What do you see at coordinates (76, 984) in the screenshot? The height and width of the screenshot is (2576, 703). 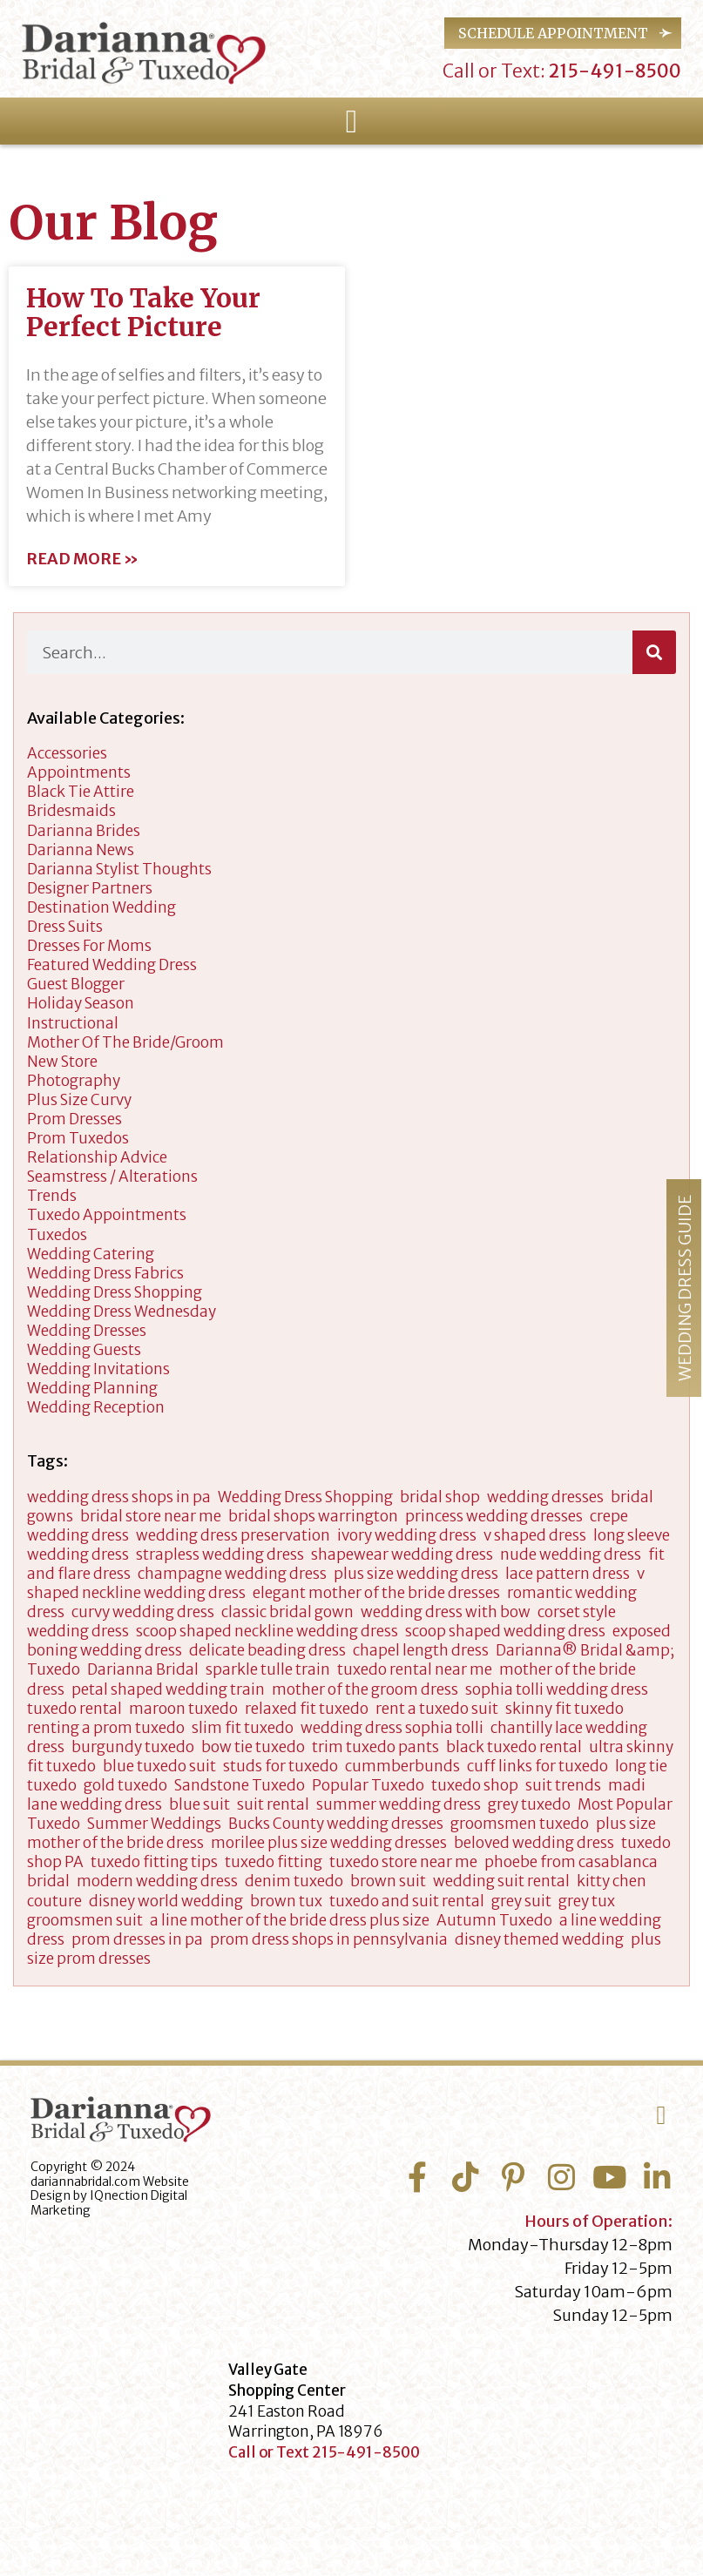 I see `Guest Blogger` at bounding box center [76, 984].